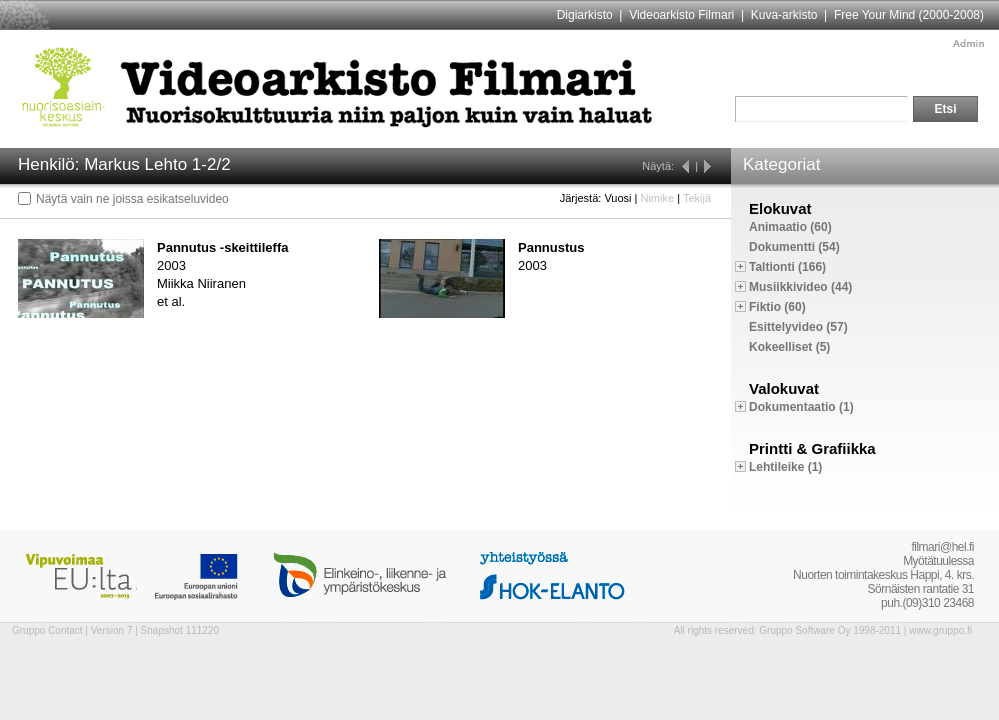  I want to click on Printti & Grafiikka, so click(812, 448).